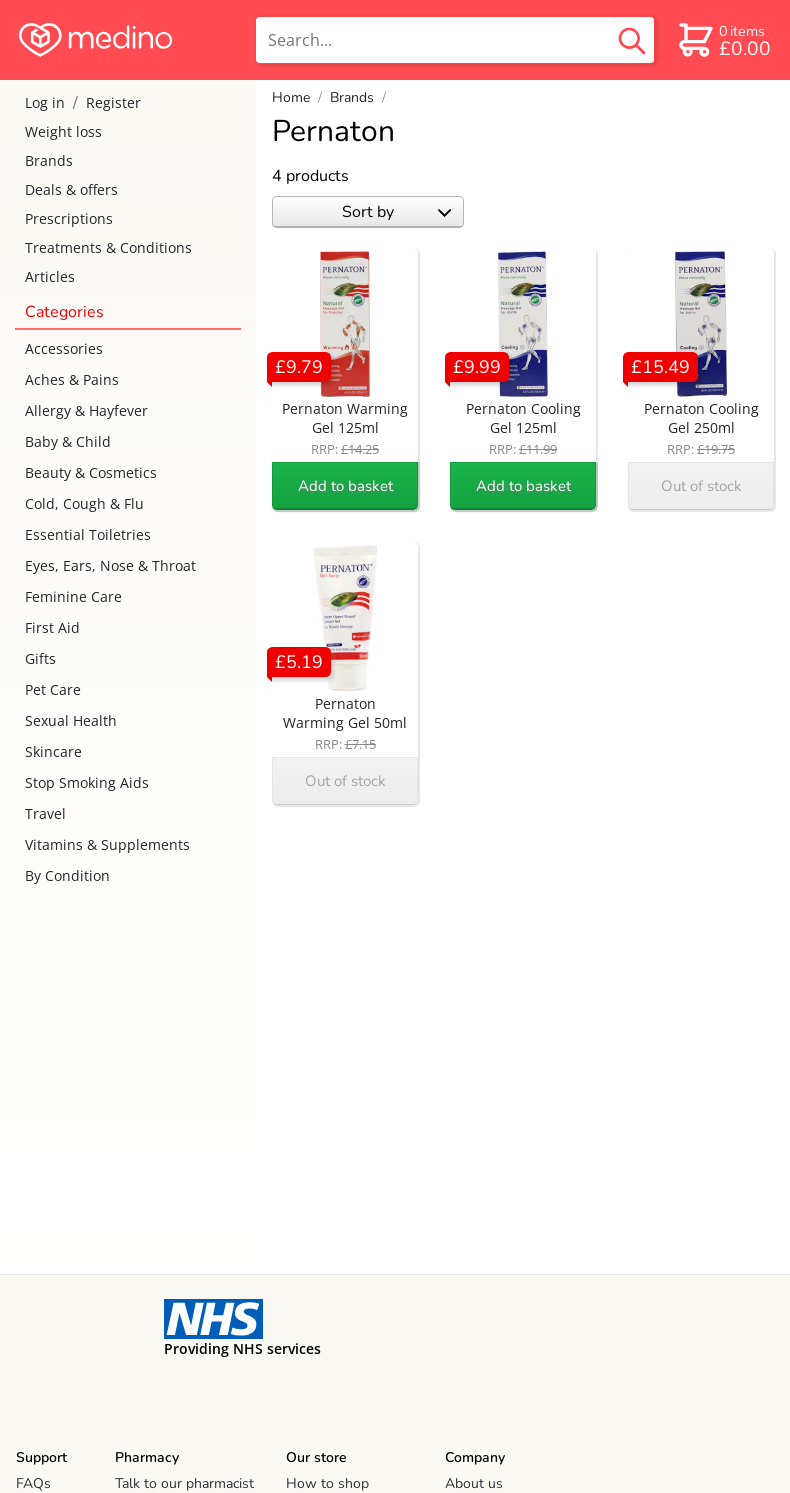  I want to click on Sexual Health, so click(71, 720).